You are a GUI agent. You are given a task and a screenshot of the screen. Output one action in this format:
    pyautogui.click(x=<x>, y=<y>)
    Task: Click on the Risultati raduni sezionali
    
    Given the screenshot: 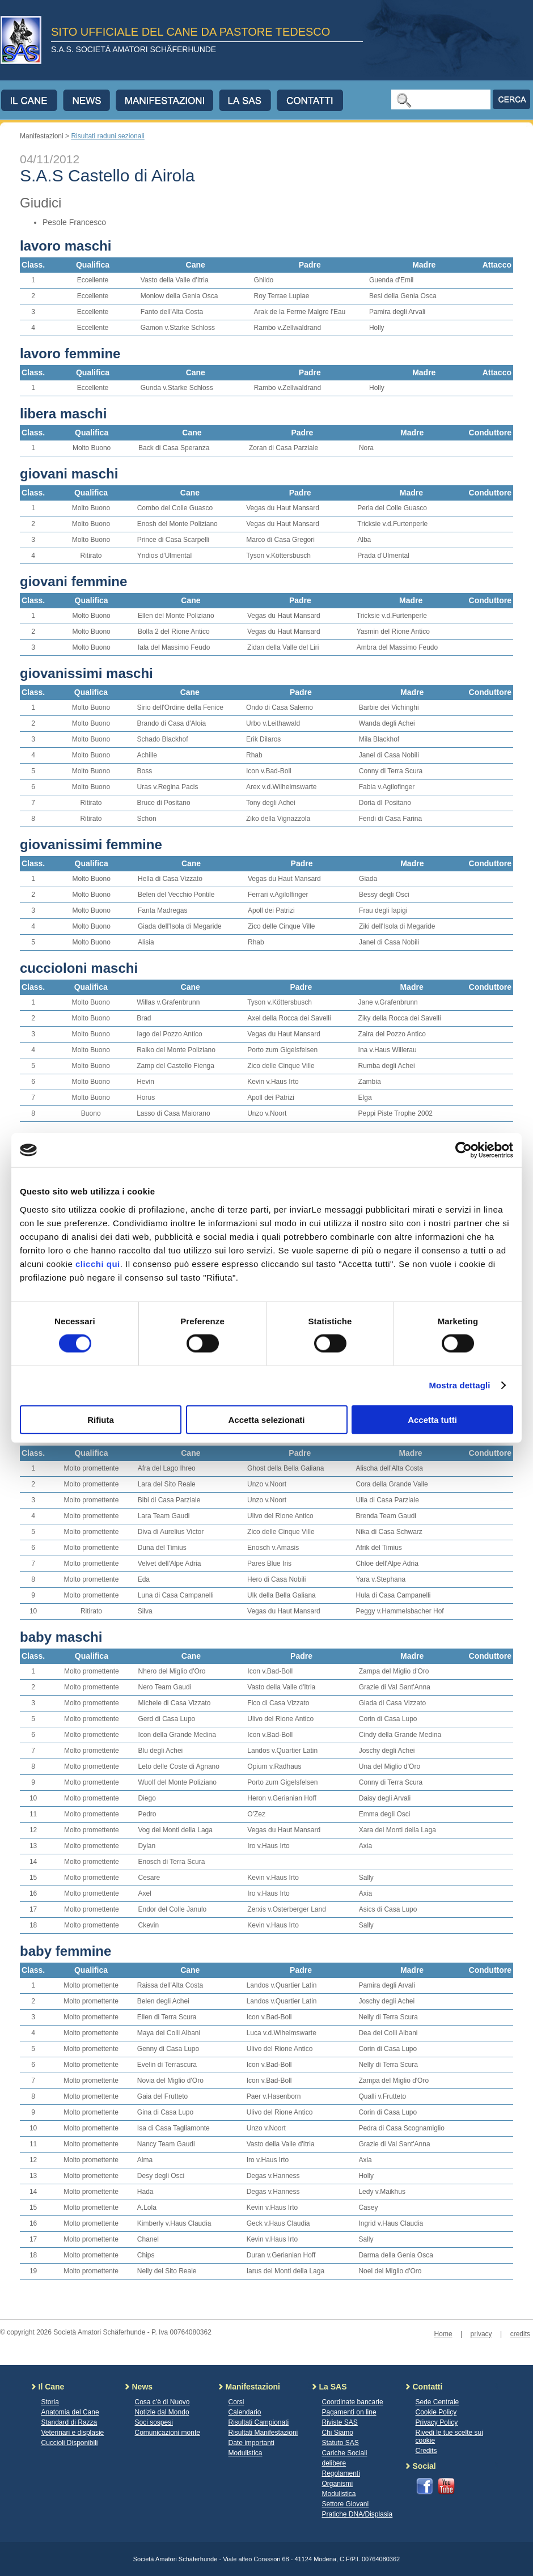 What is the action you would take?
    pyautogui.click(x=107, y=136)
    